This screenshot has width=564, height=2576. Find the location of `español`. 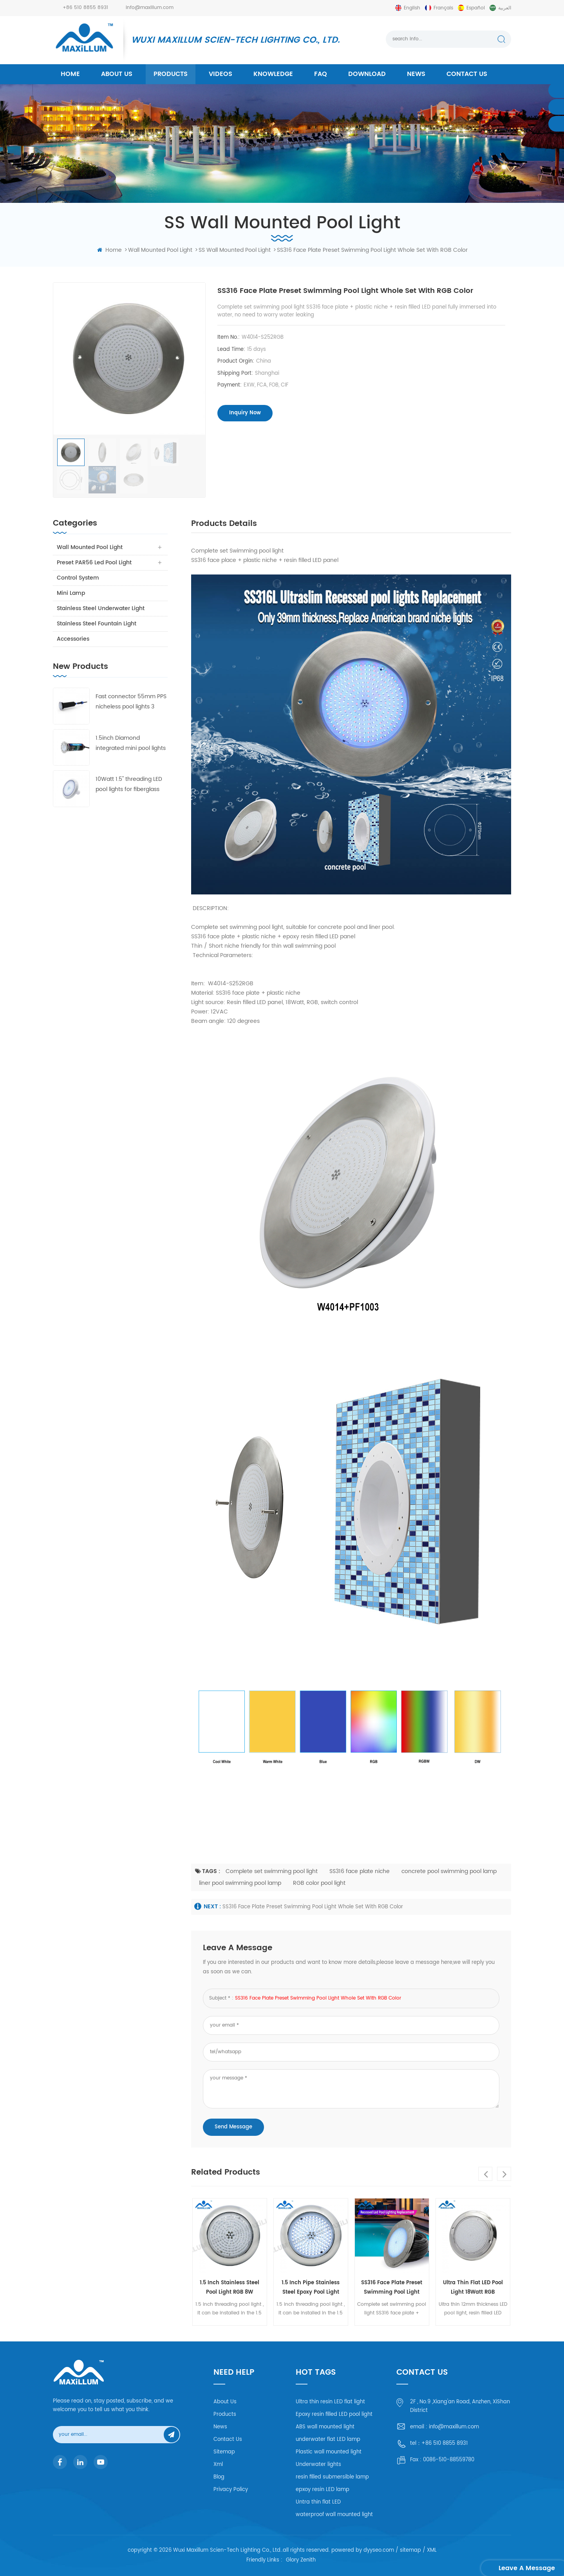

español is located at coordinates (475, 8).